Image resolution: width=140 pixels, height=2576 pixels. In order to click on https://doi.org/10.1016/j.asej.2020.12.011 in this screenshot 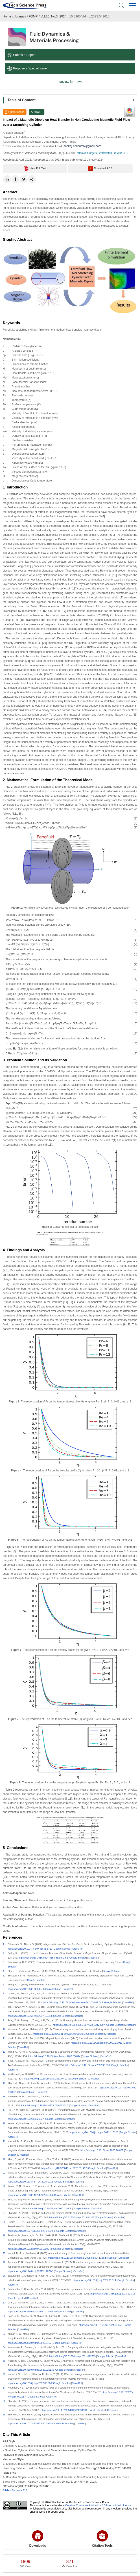, I will do `click(112, 2293)`.